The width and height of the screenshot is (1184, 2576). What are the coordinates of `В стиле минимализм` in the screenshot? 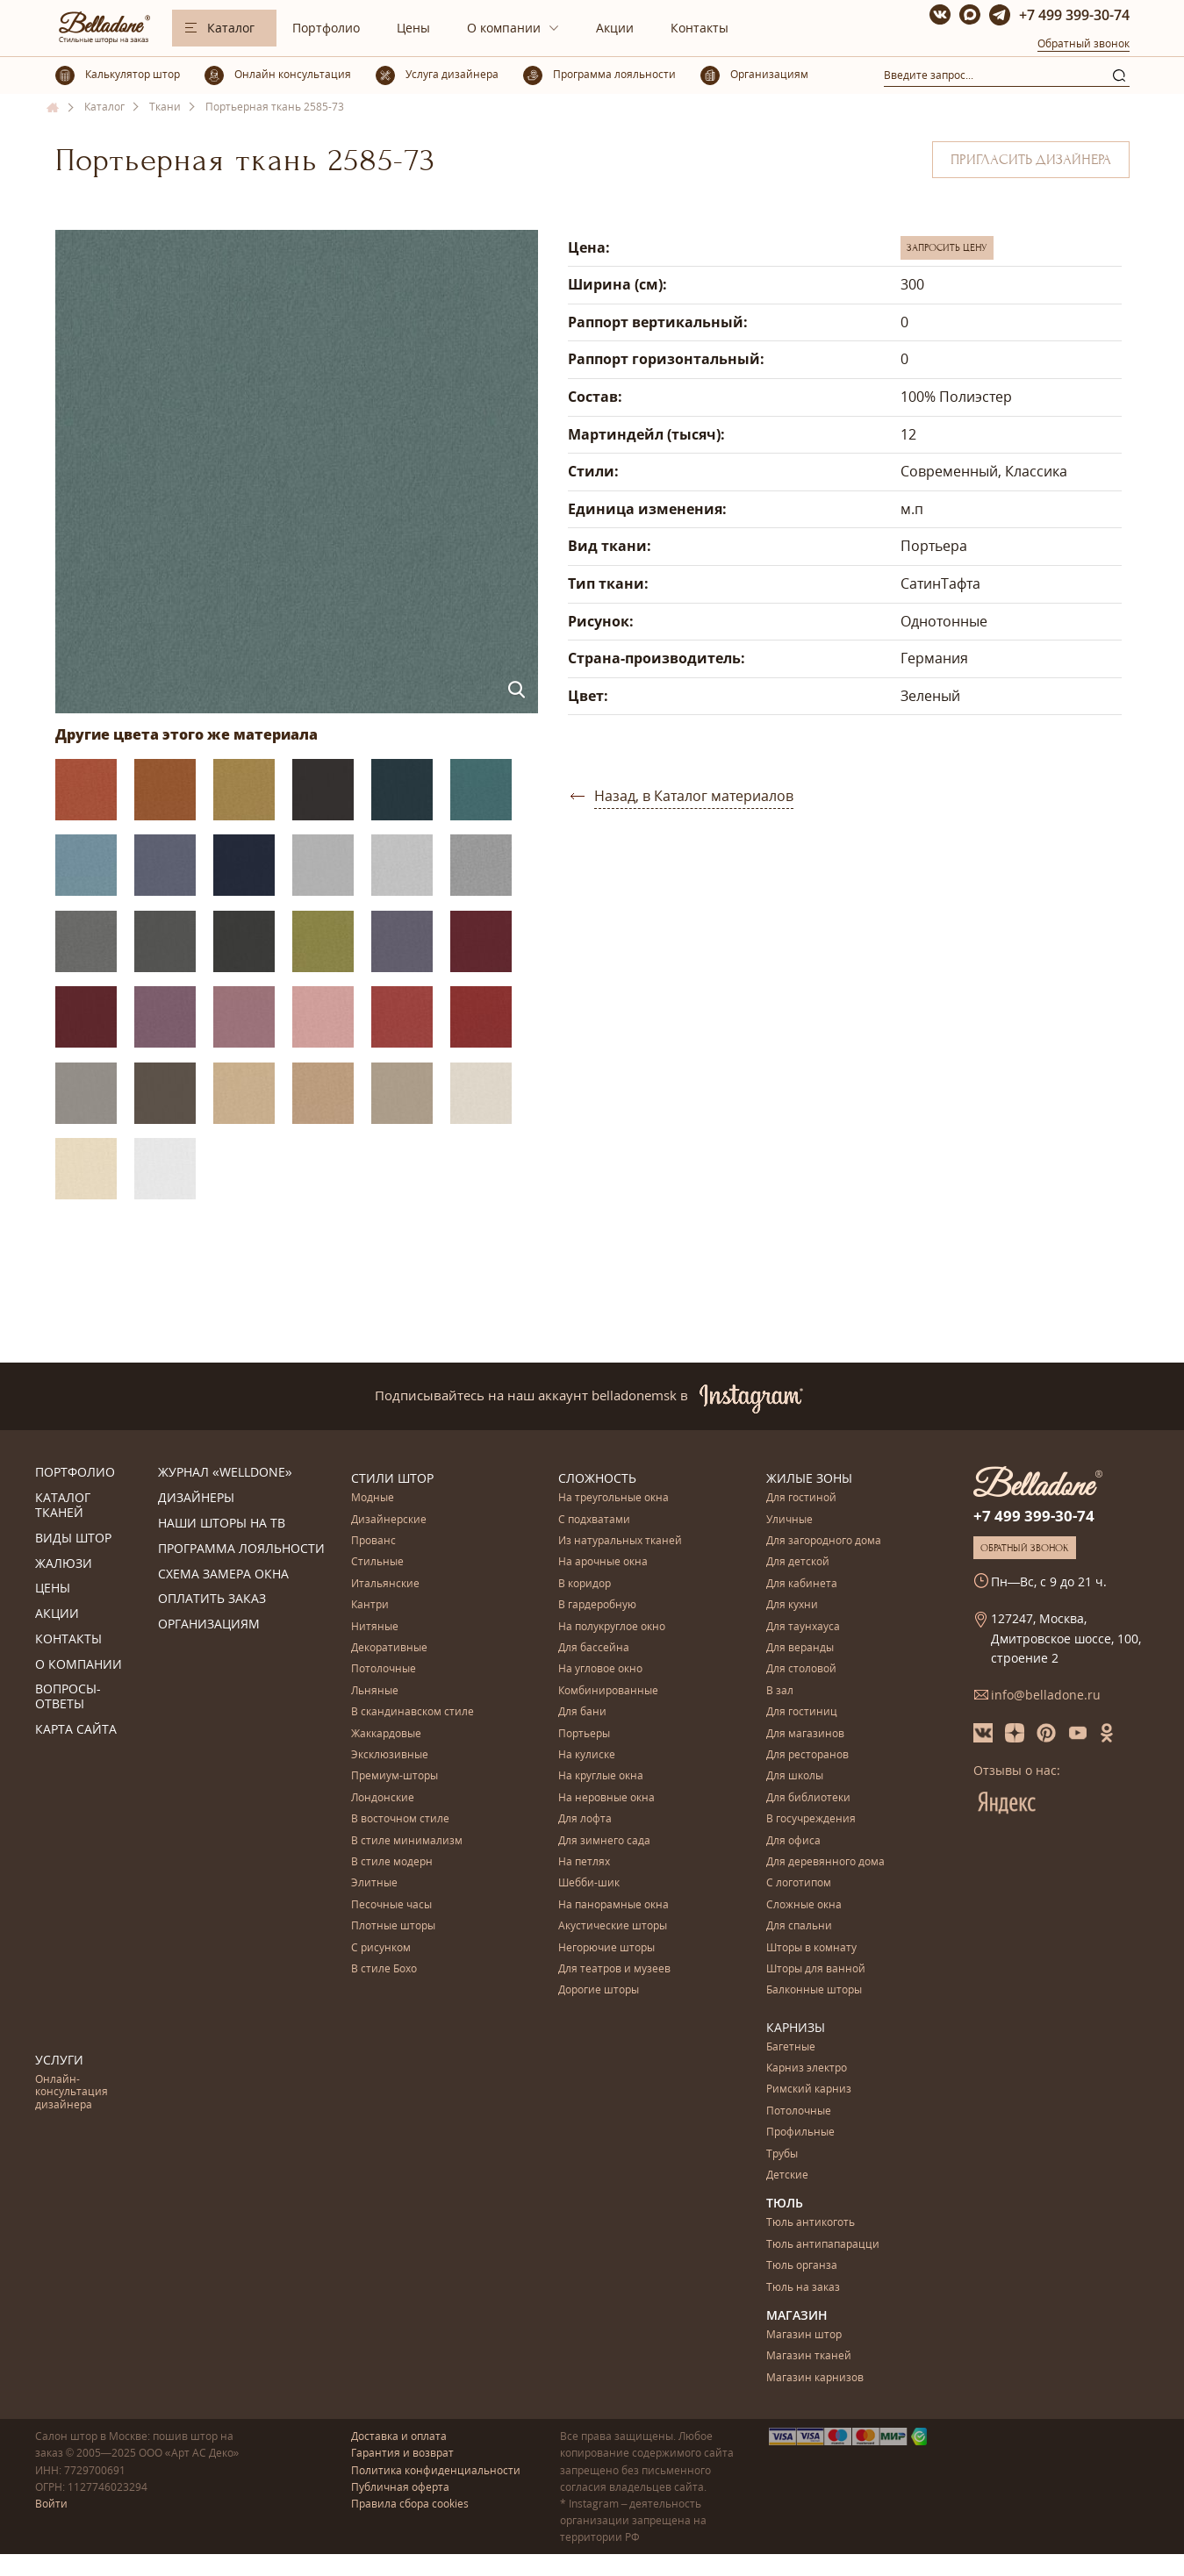 It's located at (407, 1841).